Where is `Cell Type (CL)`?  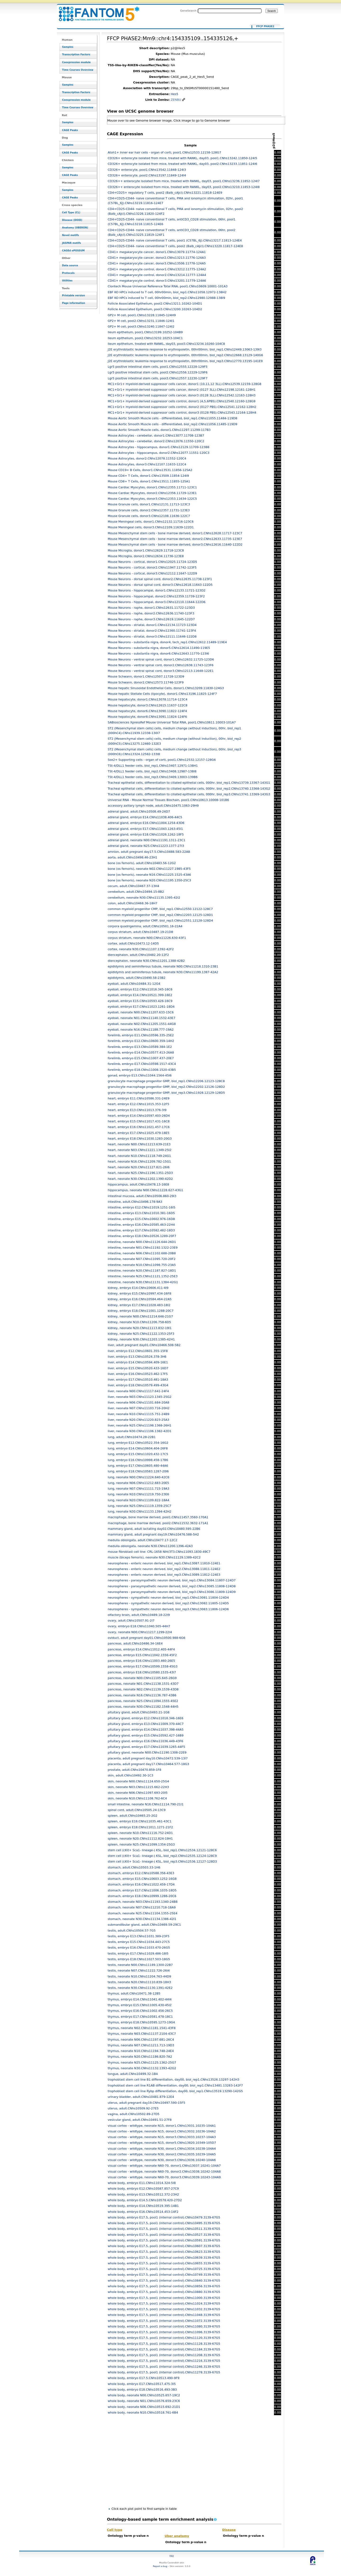 Cell Type (CL) is located at coordinates (71, 212).